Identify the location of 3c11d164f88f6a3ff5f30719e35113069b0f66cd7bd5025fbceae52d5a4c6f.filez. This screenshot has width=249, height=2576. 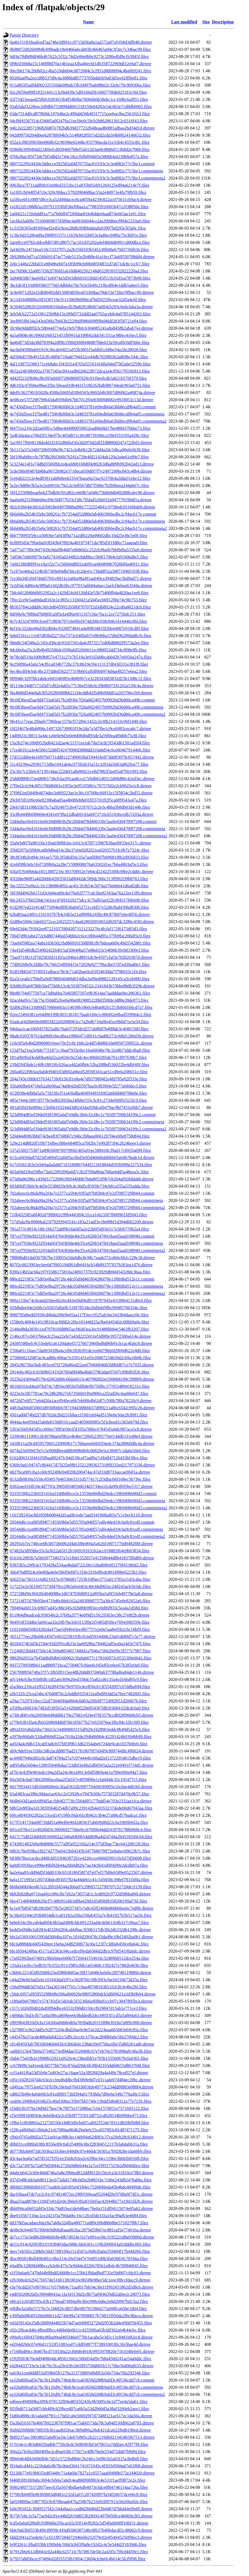
(78, 299).